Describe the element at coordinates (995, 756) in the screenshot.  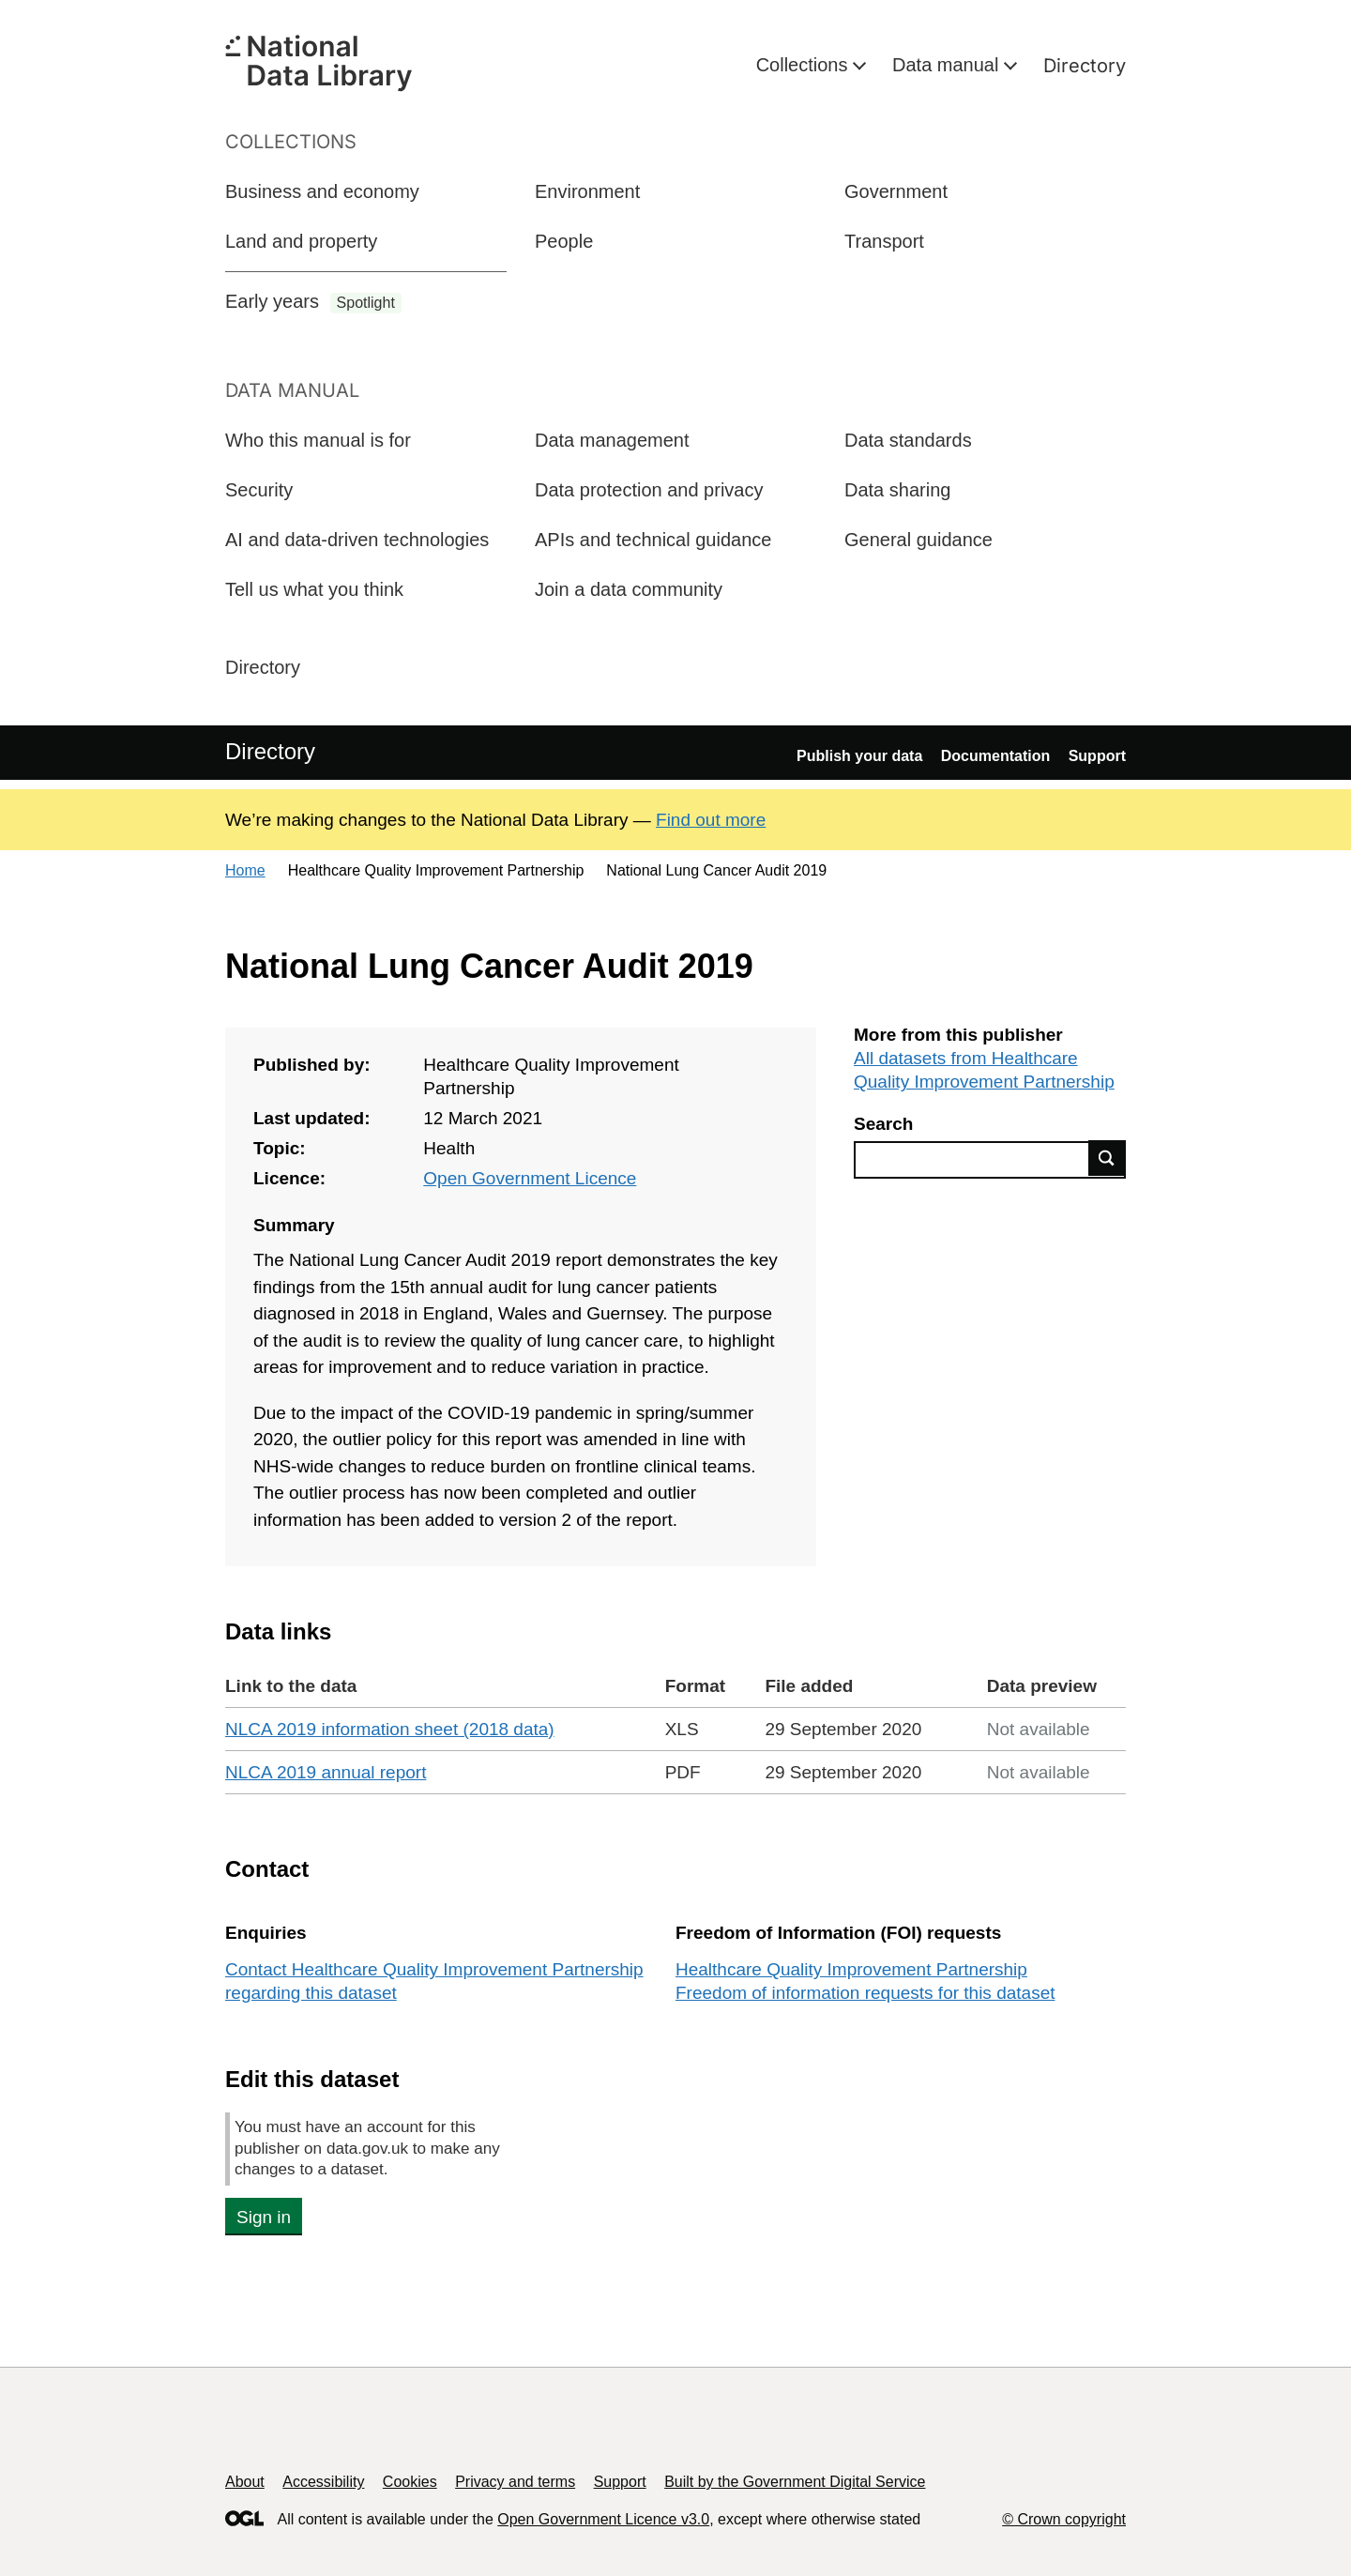
I see `Documentation` at that location.